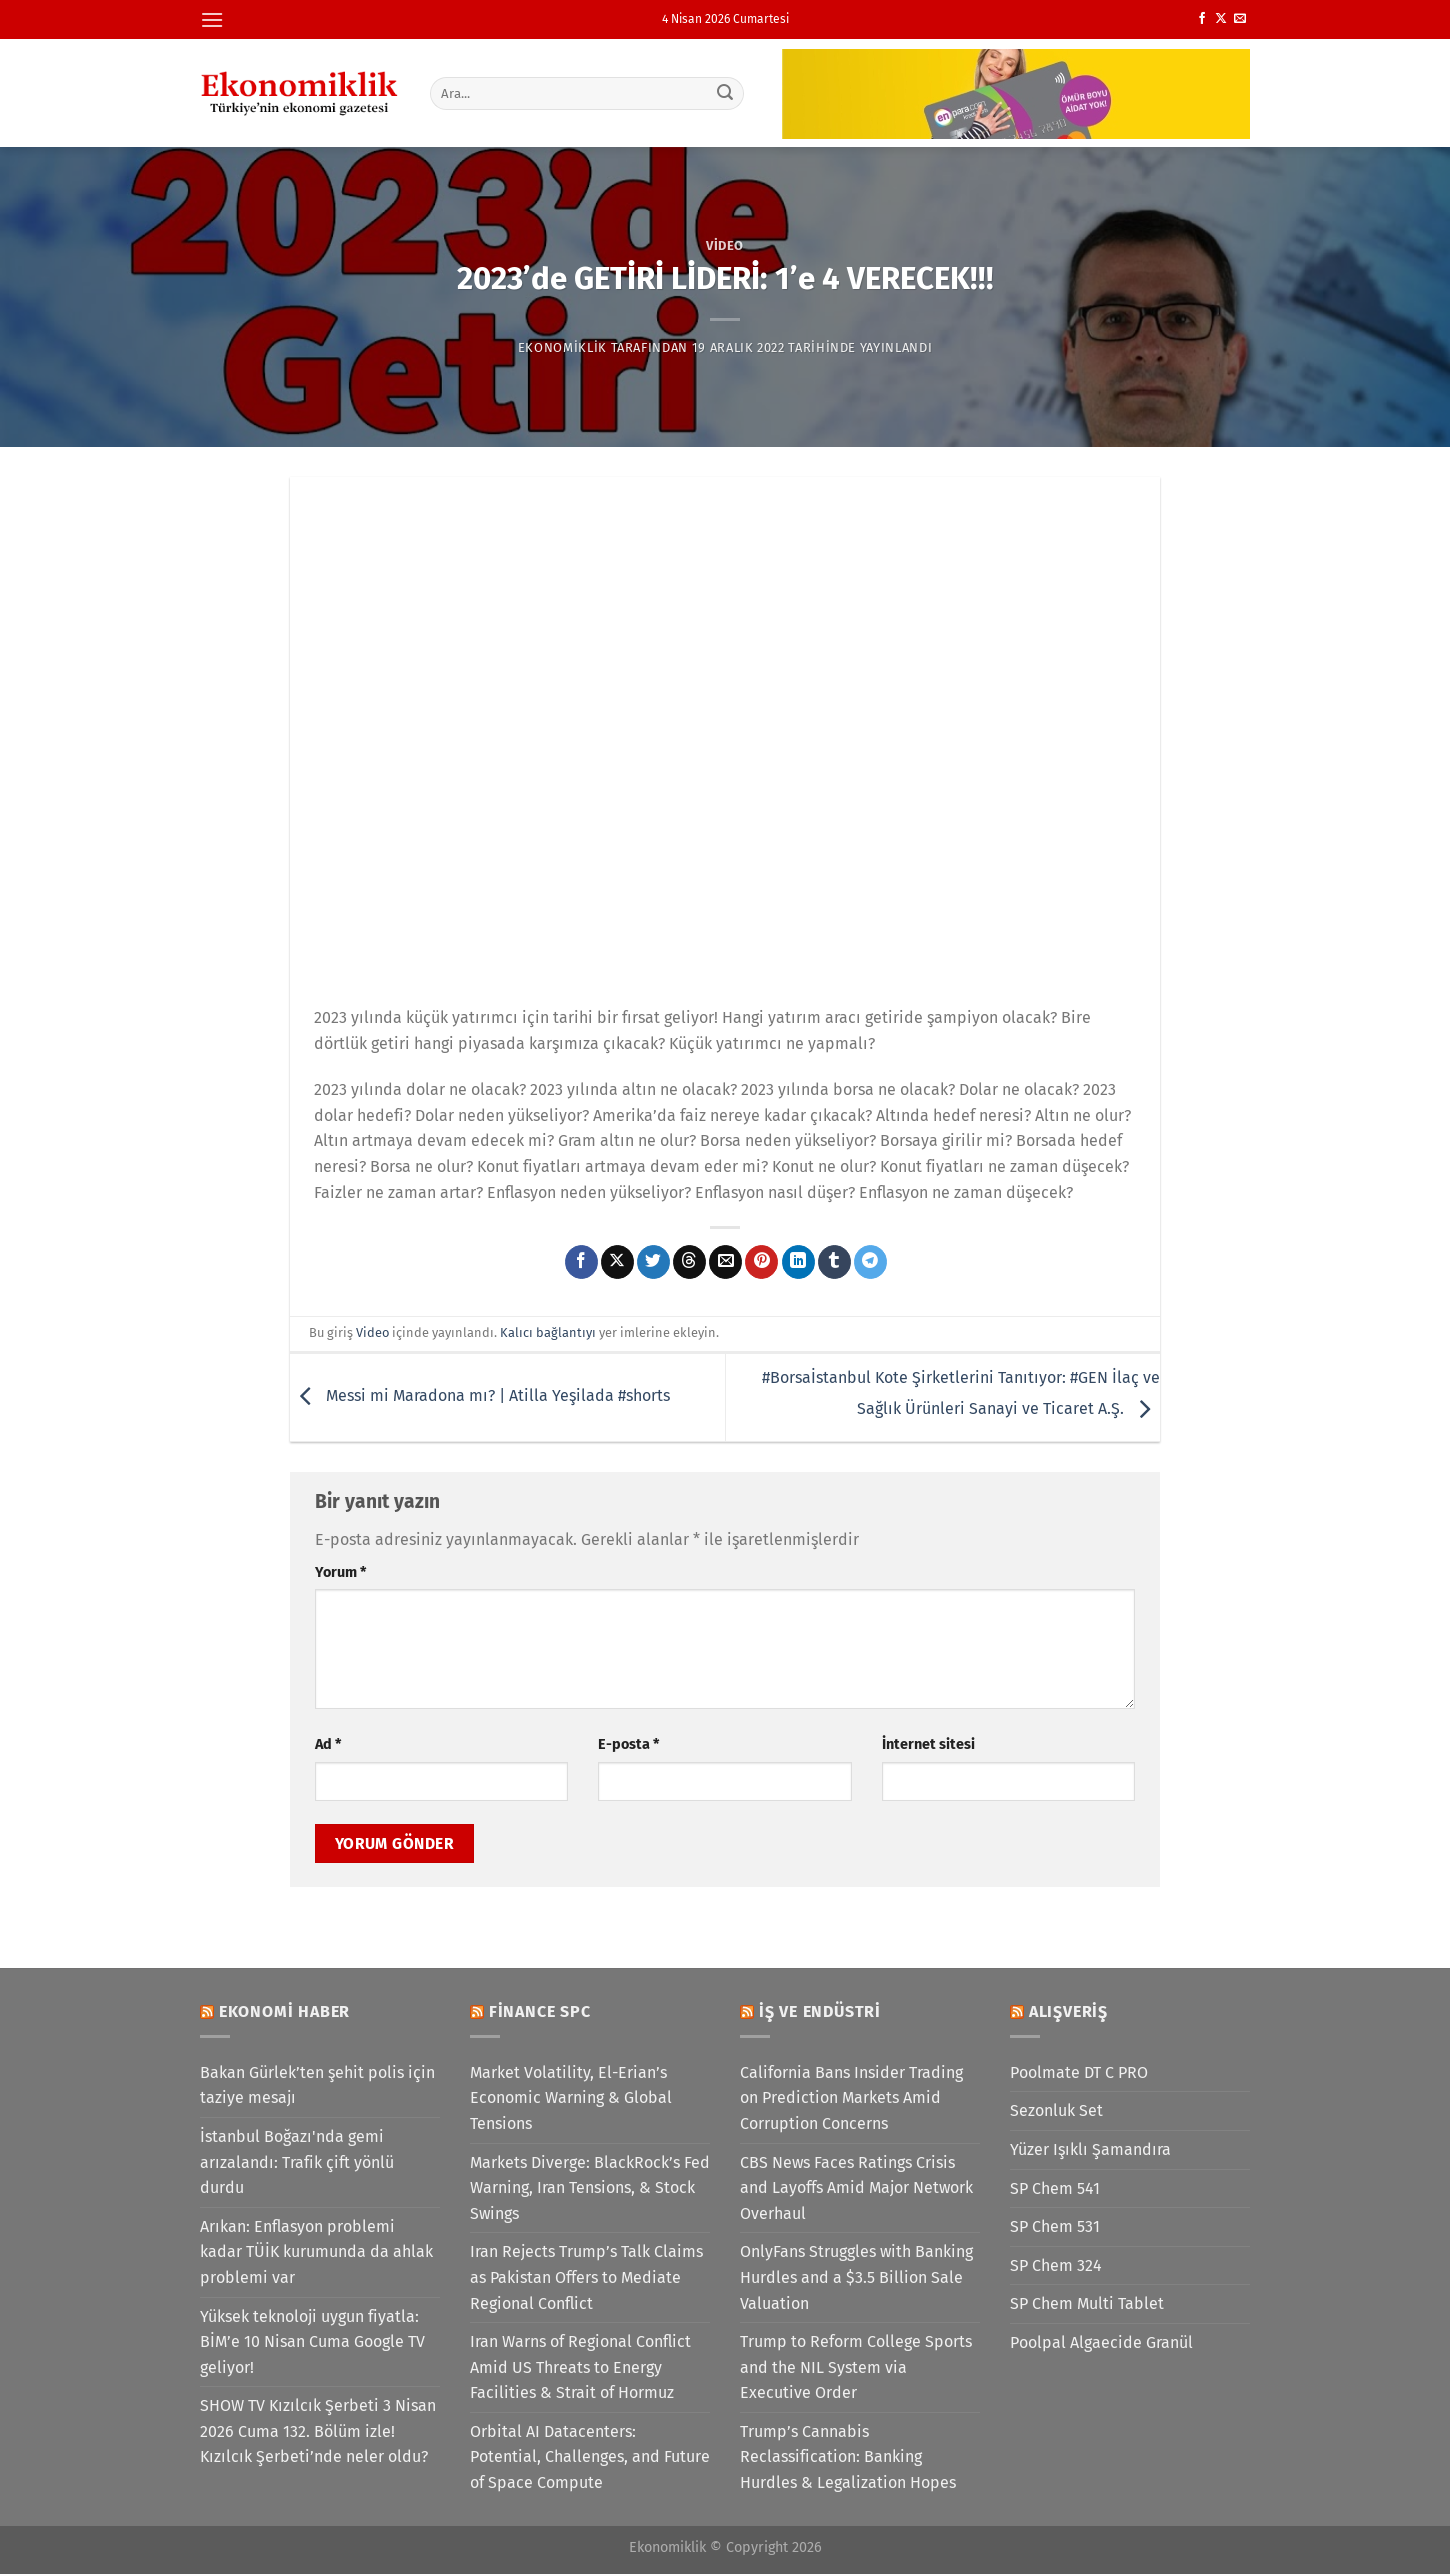 Image resolution: width=1450 pixels, height=2574 pixels. What do you see at coordinates (870, 1262) in the screenshot?
I see `[Telegram&apos; da paylaş]` at bounding box center [870, 1262].